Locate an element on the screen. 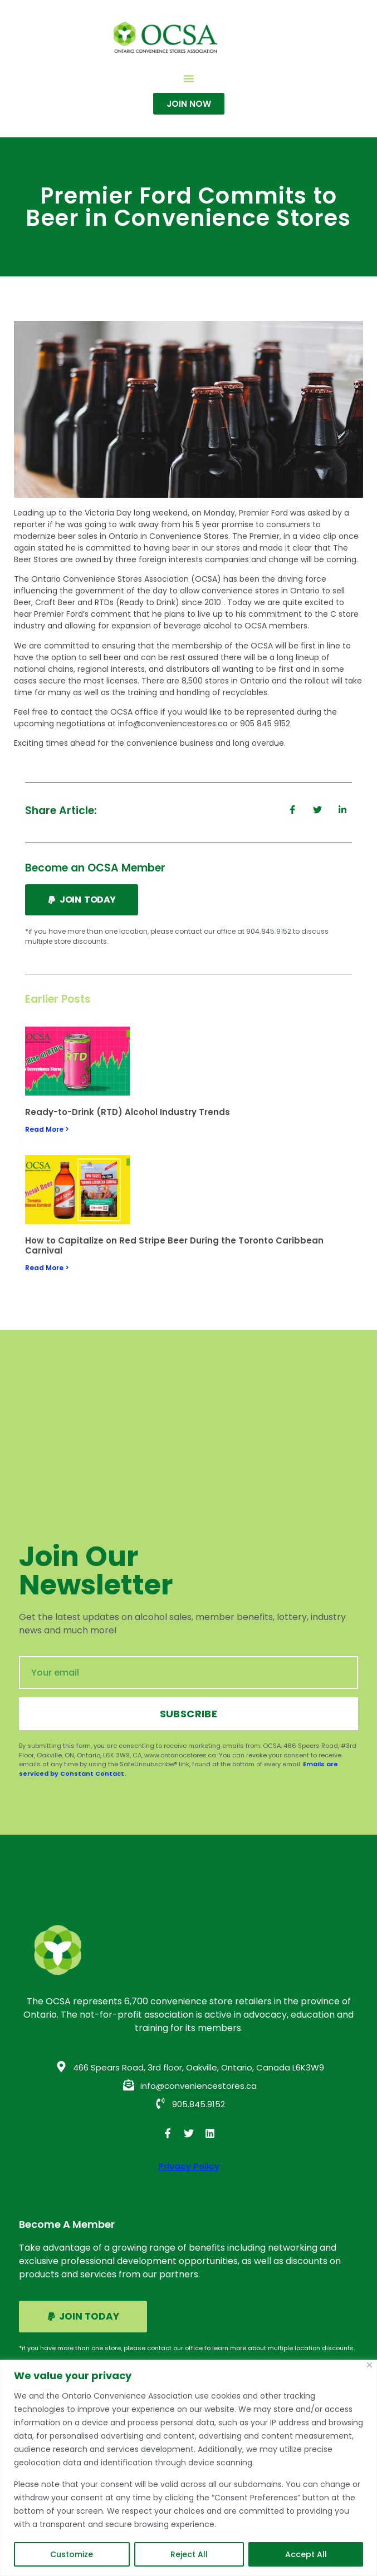 Image resolution: width=377 pixels, height=2576 pixels. Reject All is located at coordinates (189, 2554).